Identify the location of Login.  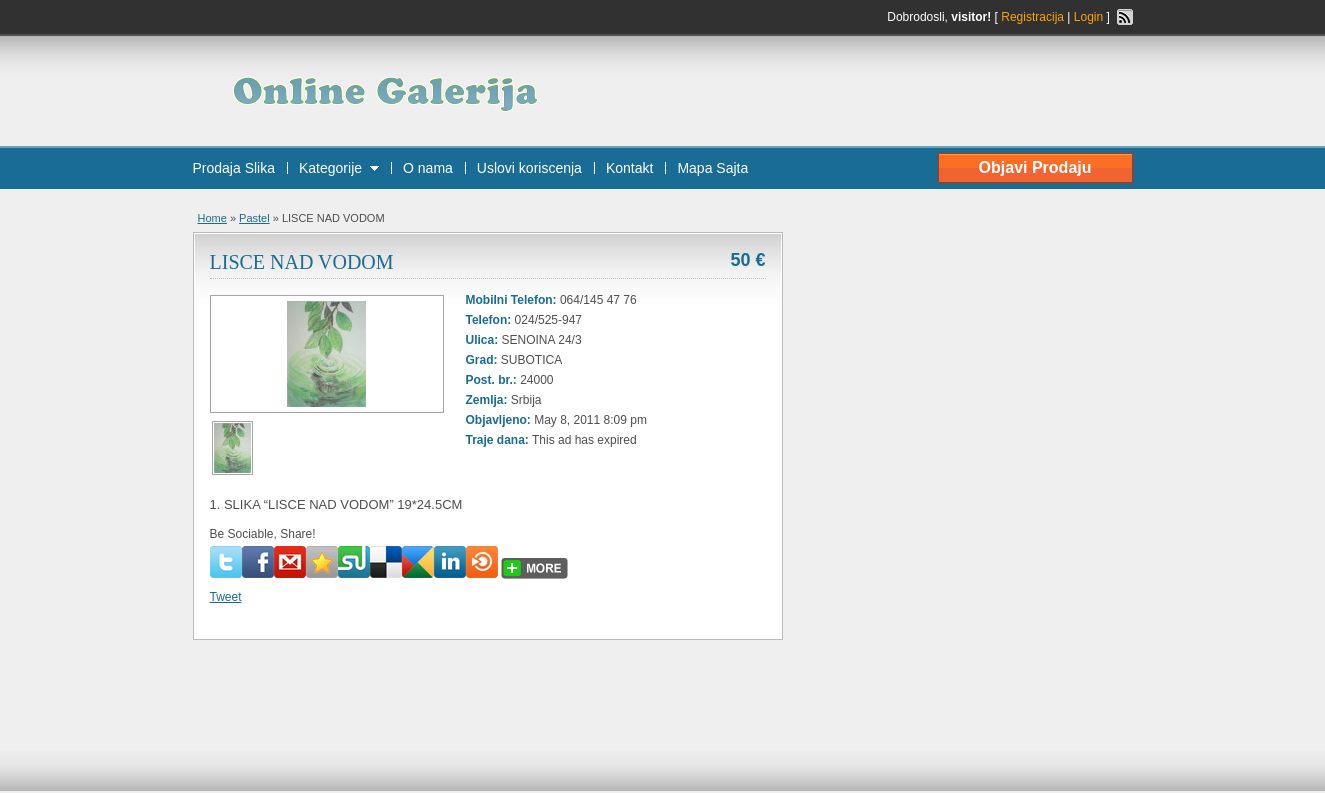
(1088, 17).